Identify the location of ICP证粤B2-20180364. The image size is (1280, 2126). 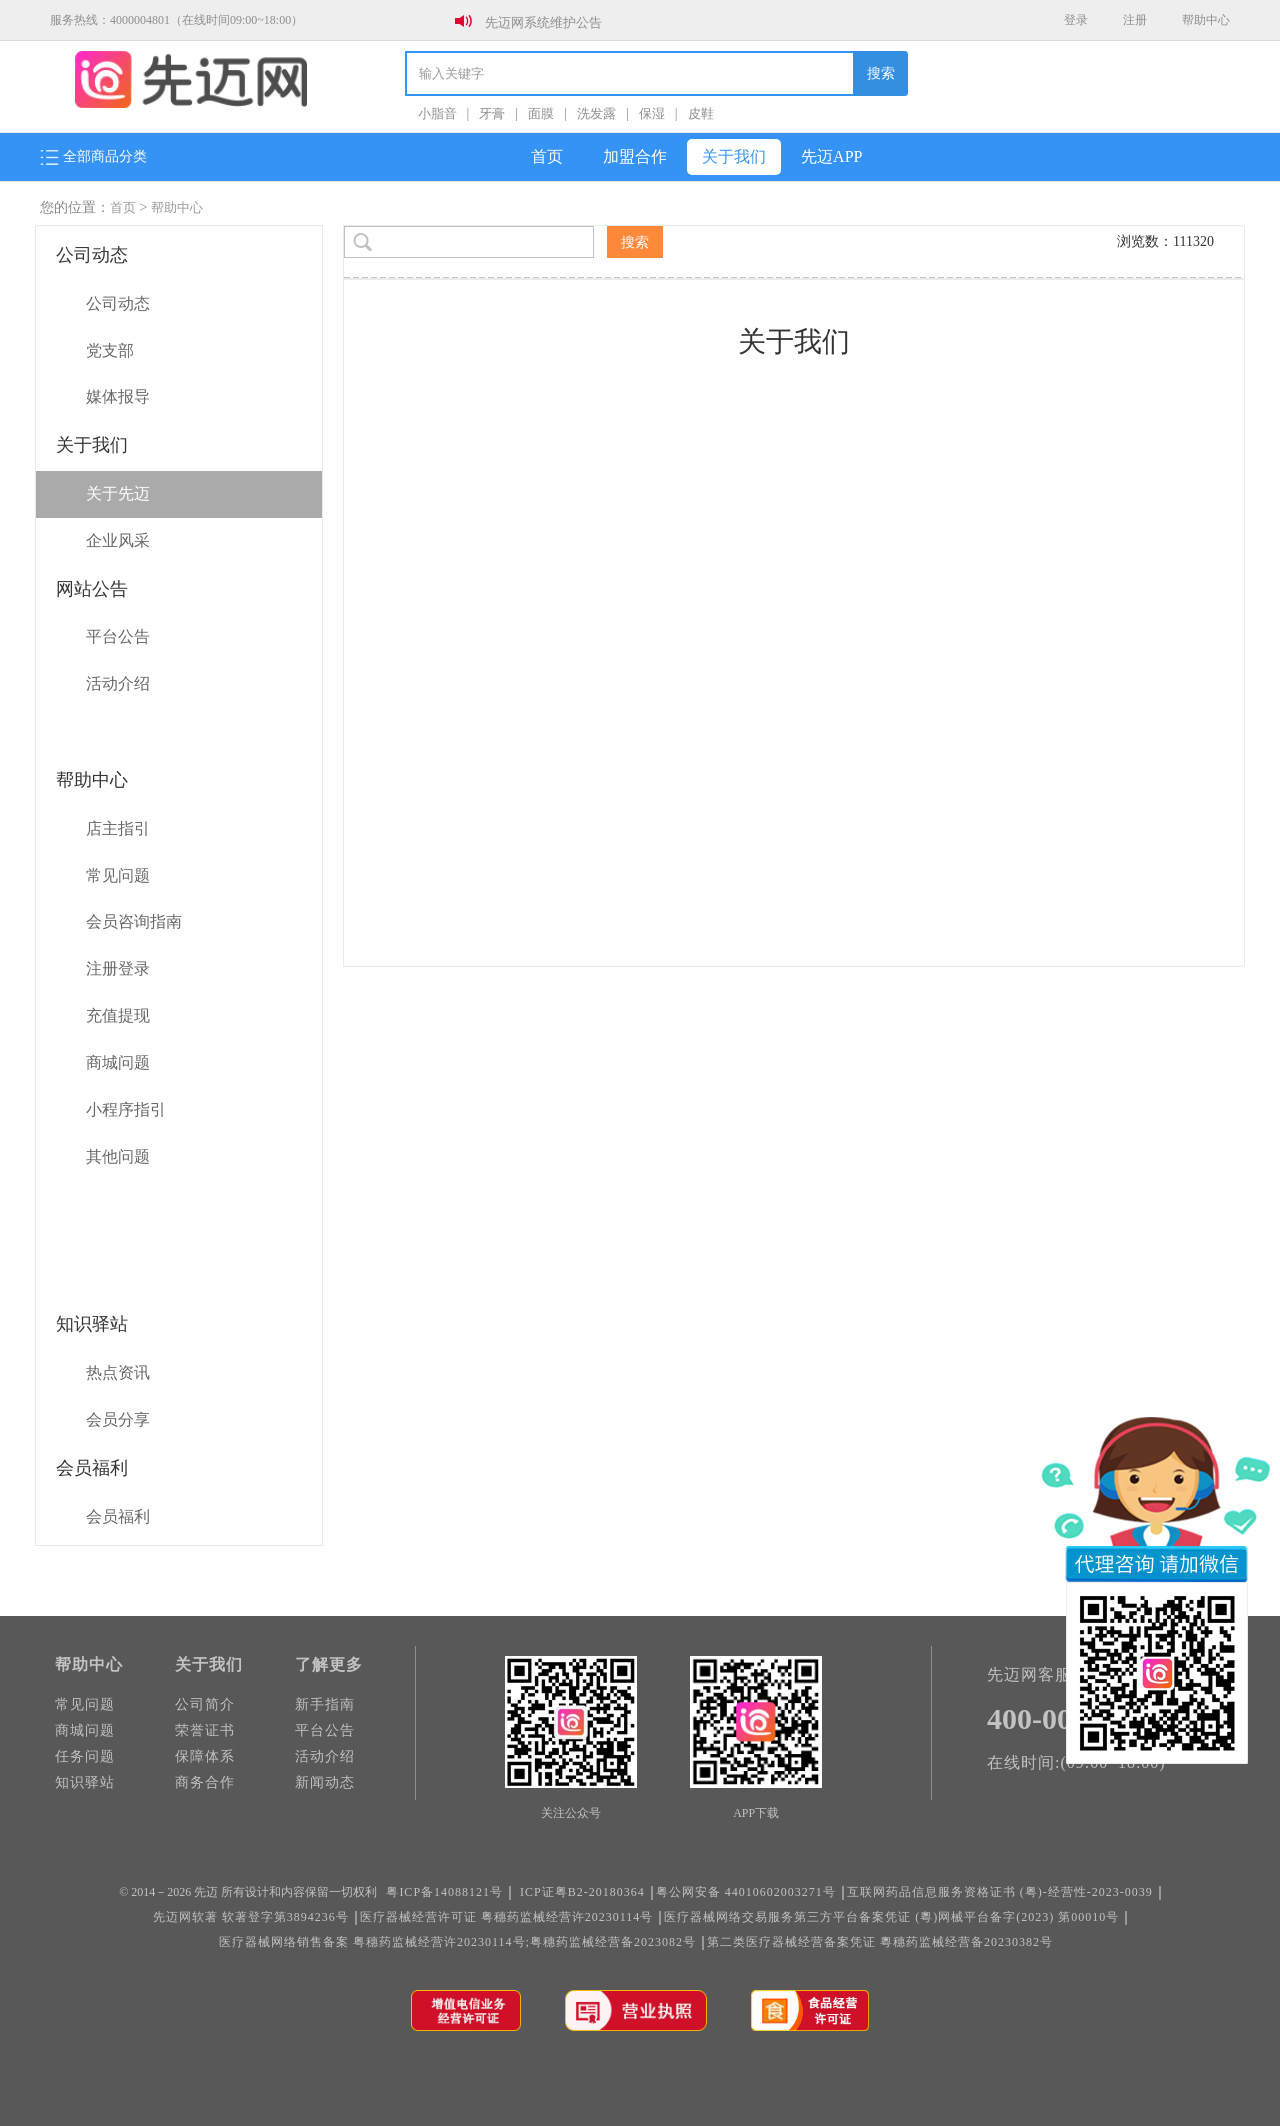
(582, 1892).